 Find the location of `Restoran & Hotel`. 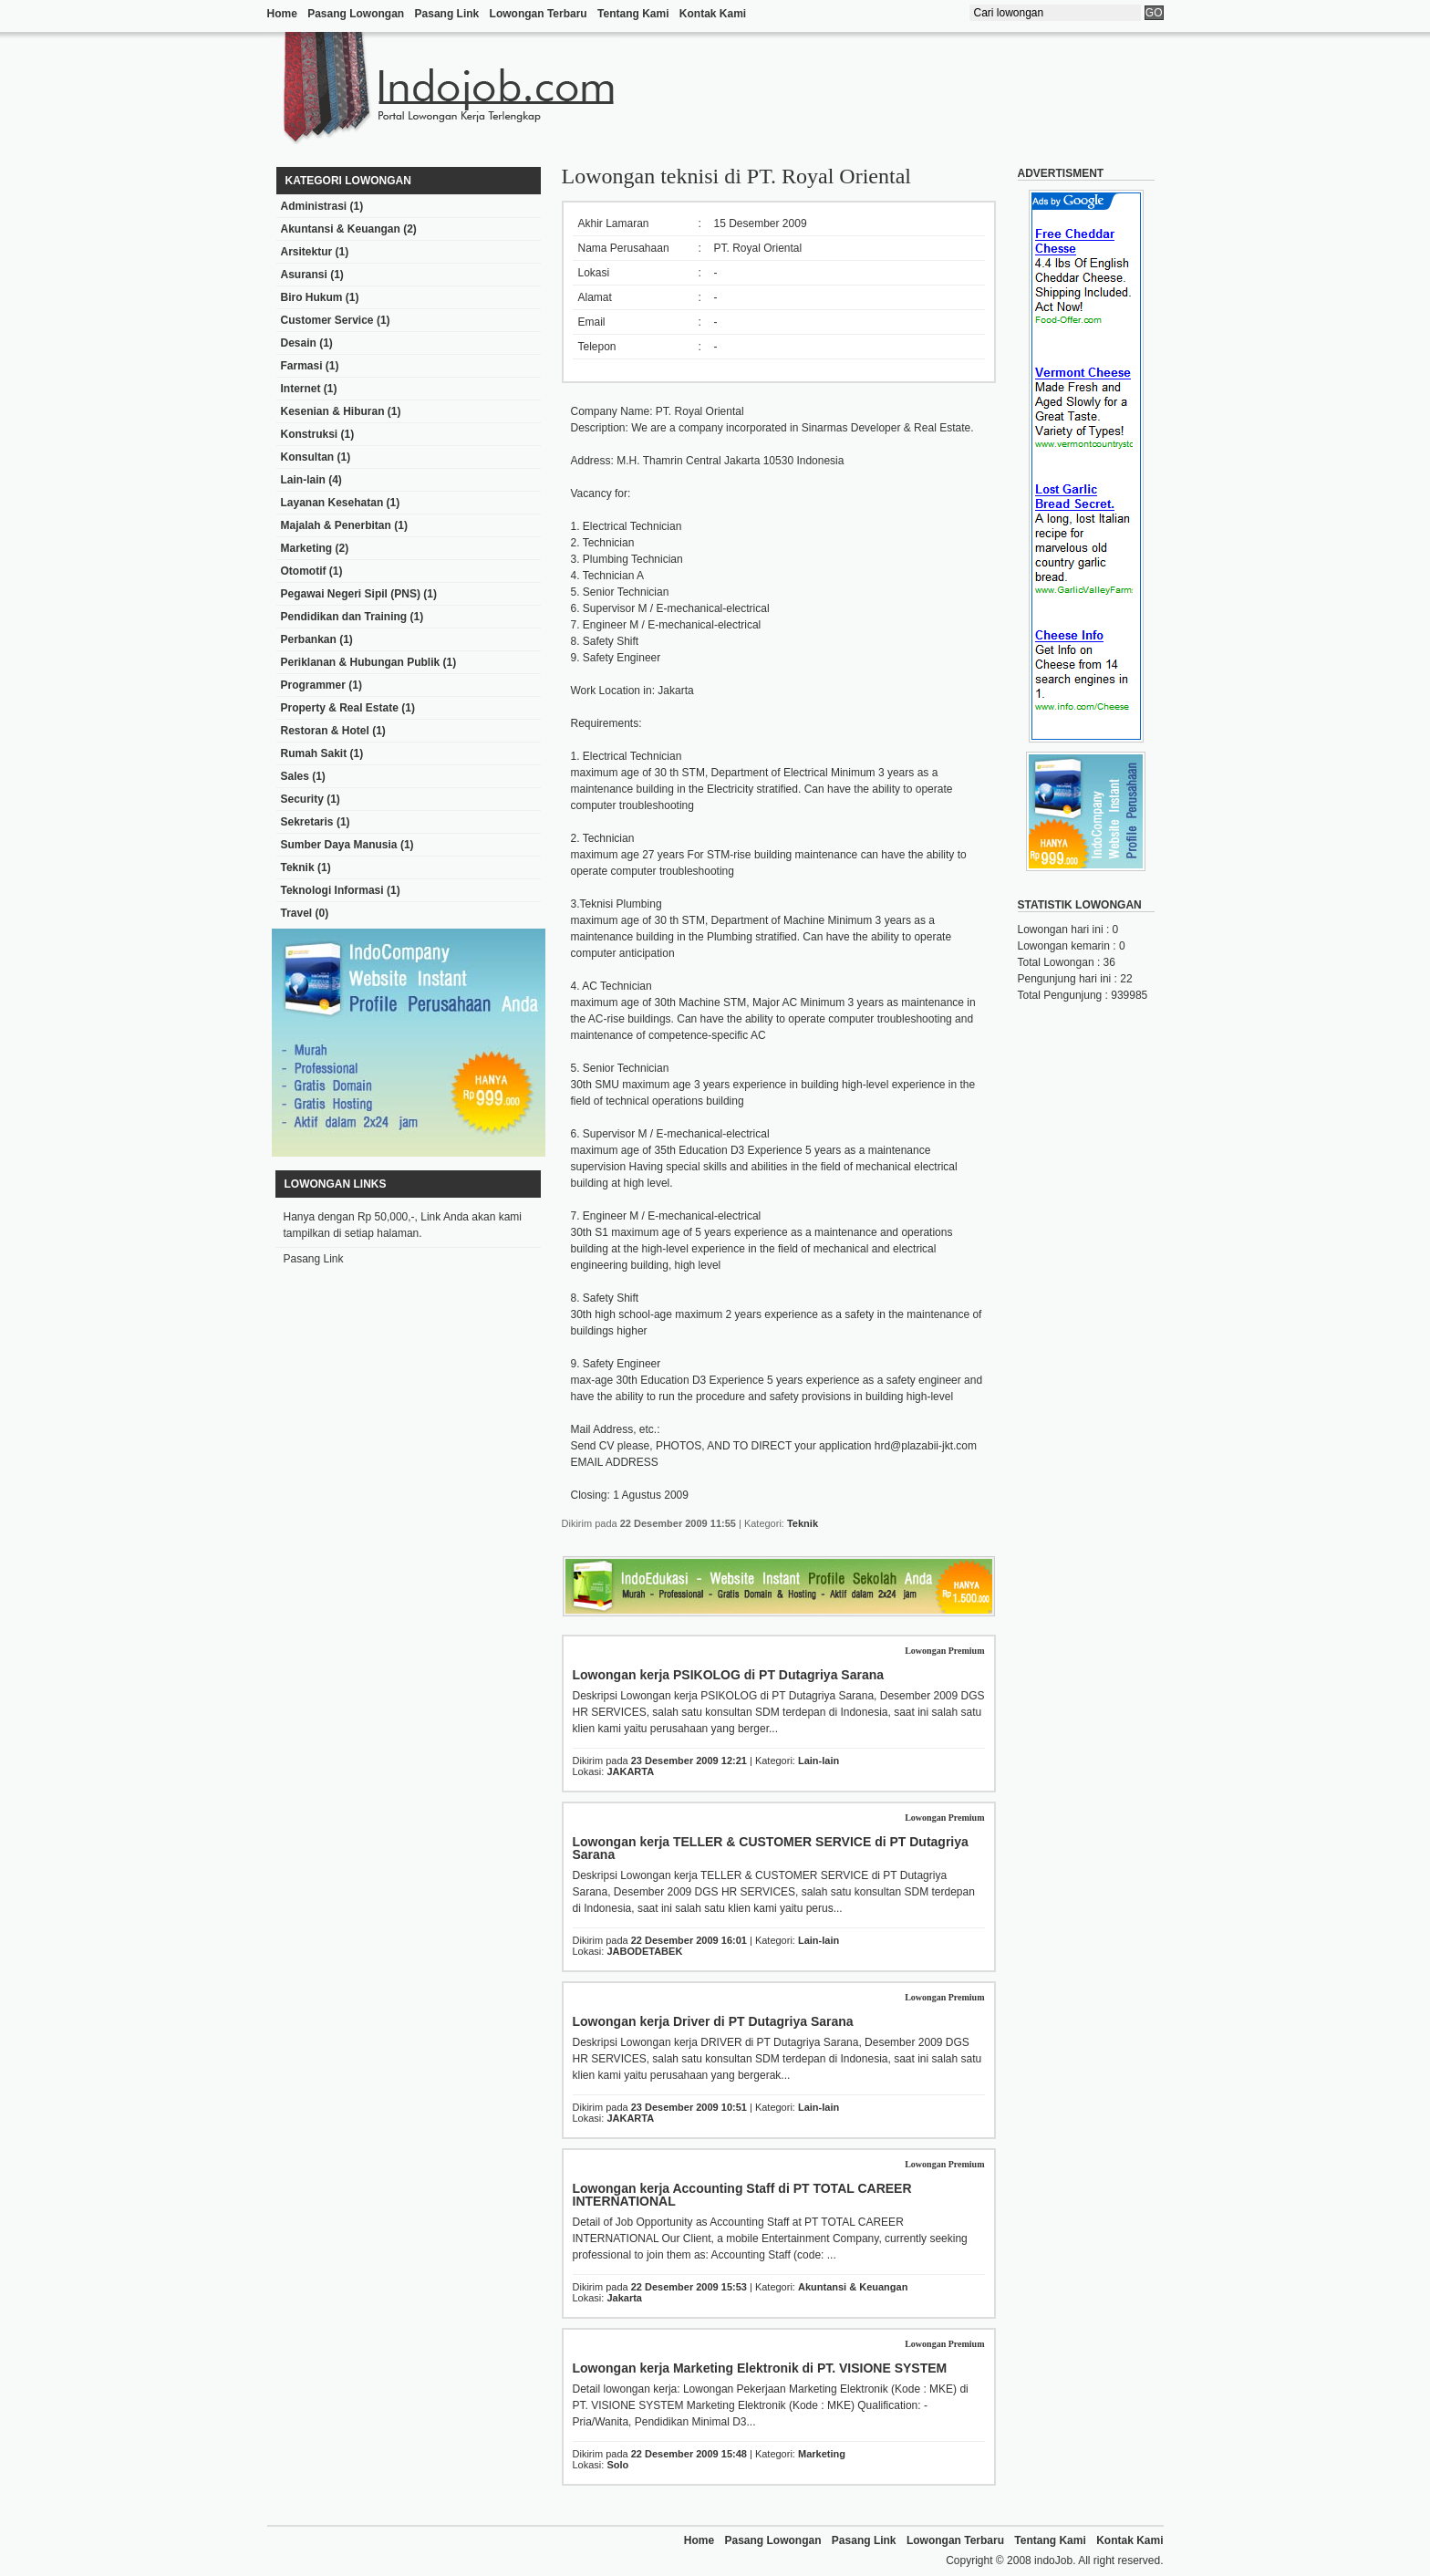

Restoran & Hotel is located at coordinates (325, 730).